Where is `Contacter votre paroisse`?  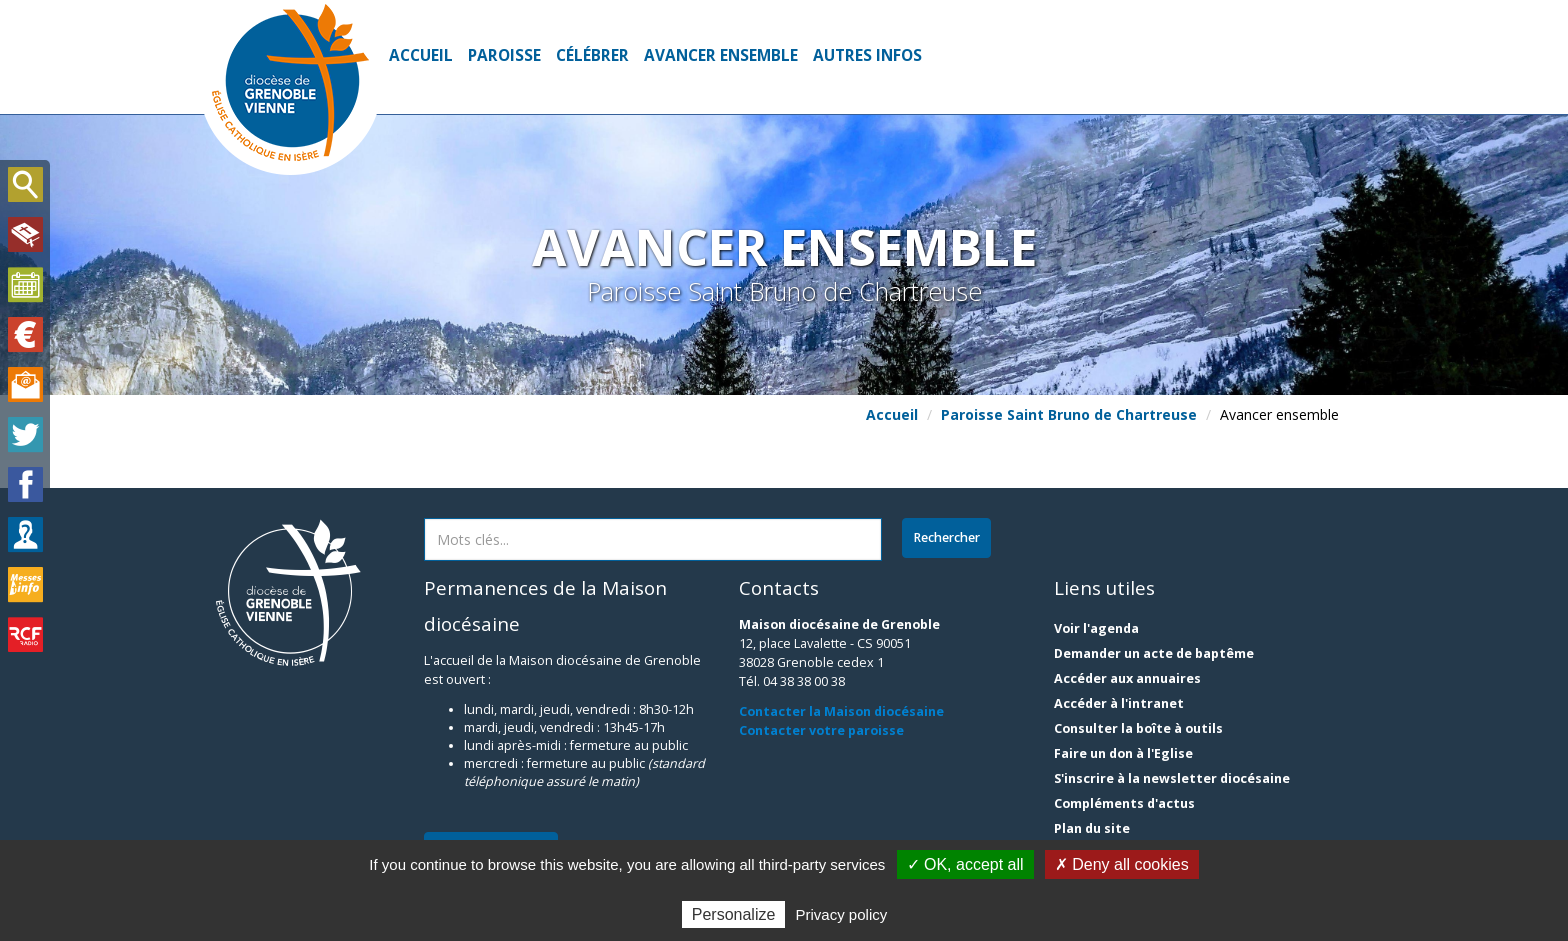
Contacter votre paroisse is located at coordinates (821, 730).